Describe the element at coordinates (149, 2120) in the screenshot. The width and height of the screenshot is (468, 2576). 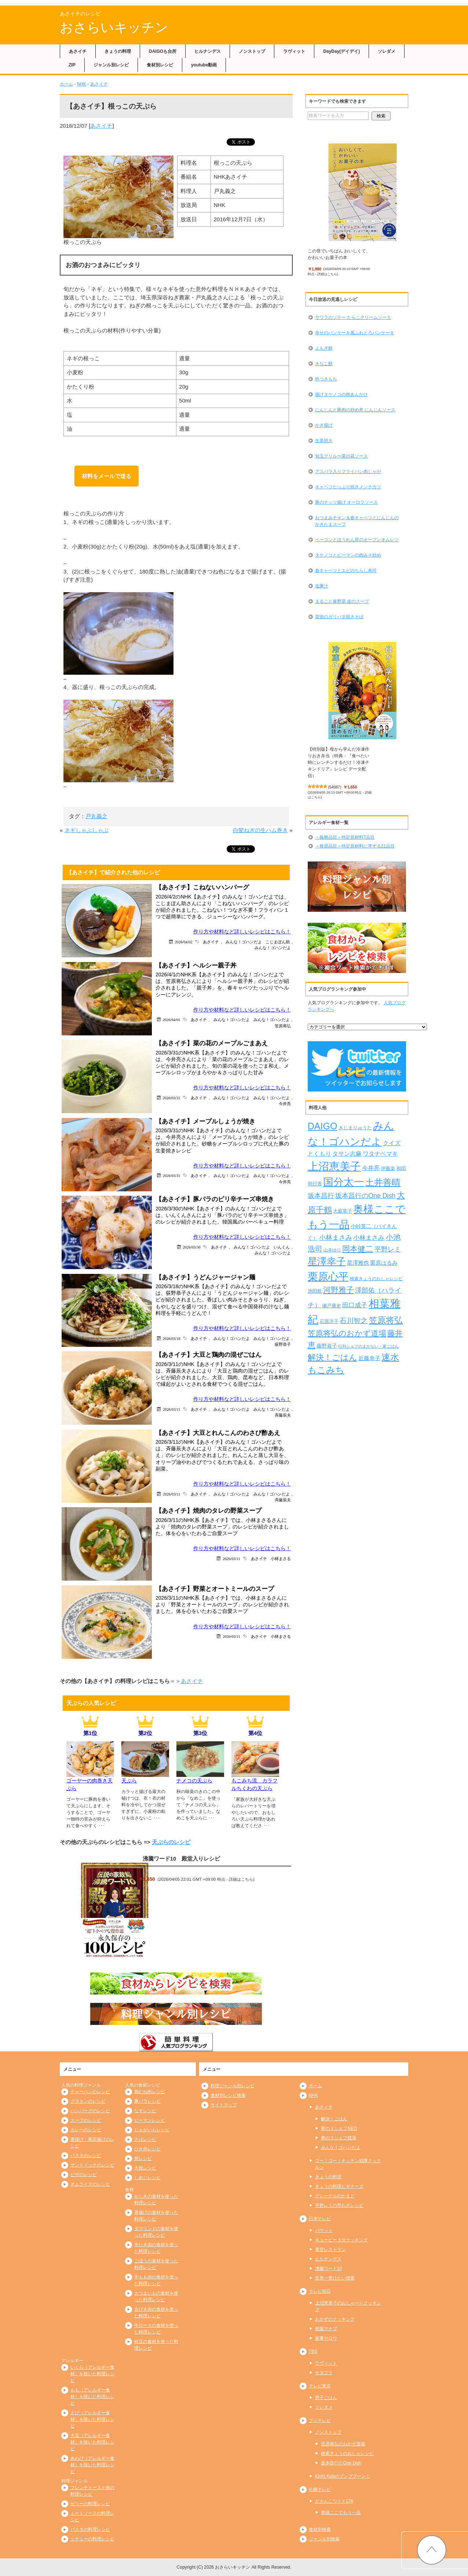
I see `ピーマンレシピ` at that location.